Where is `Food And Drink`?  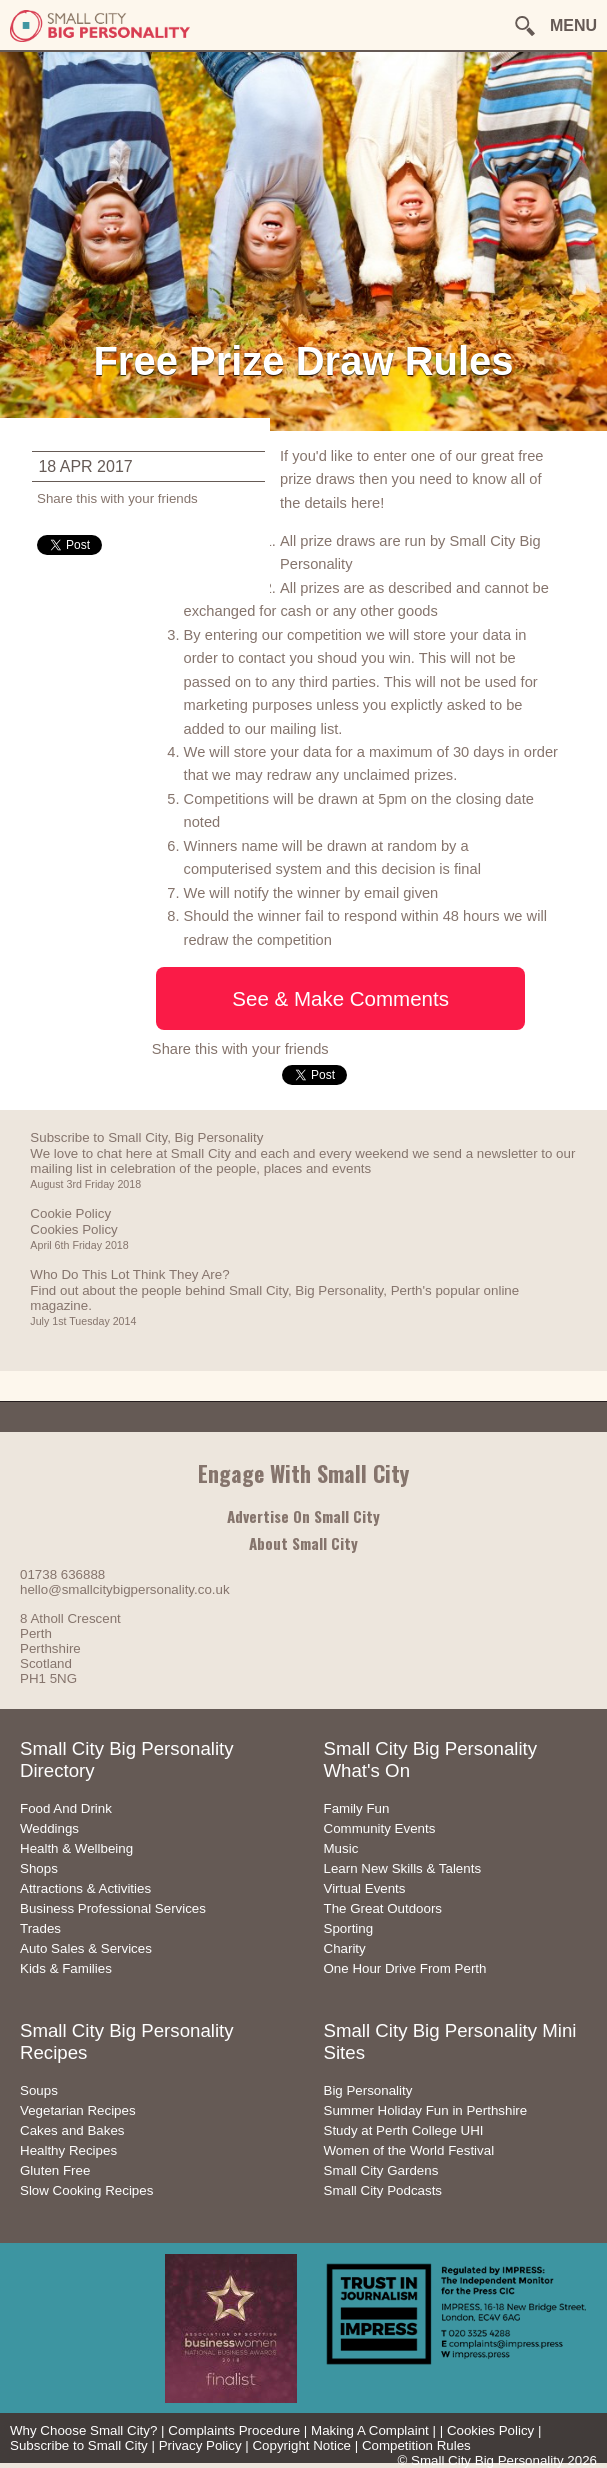 Food And Drink is located at coordinates (66, 1808).